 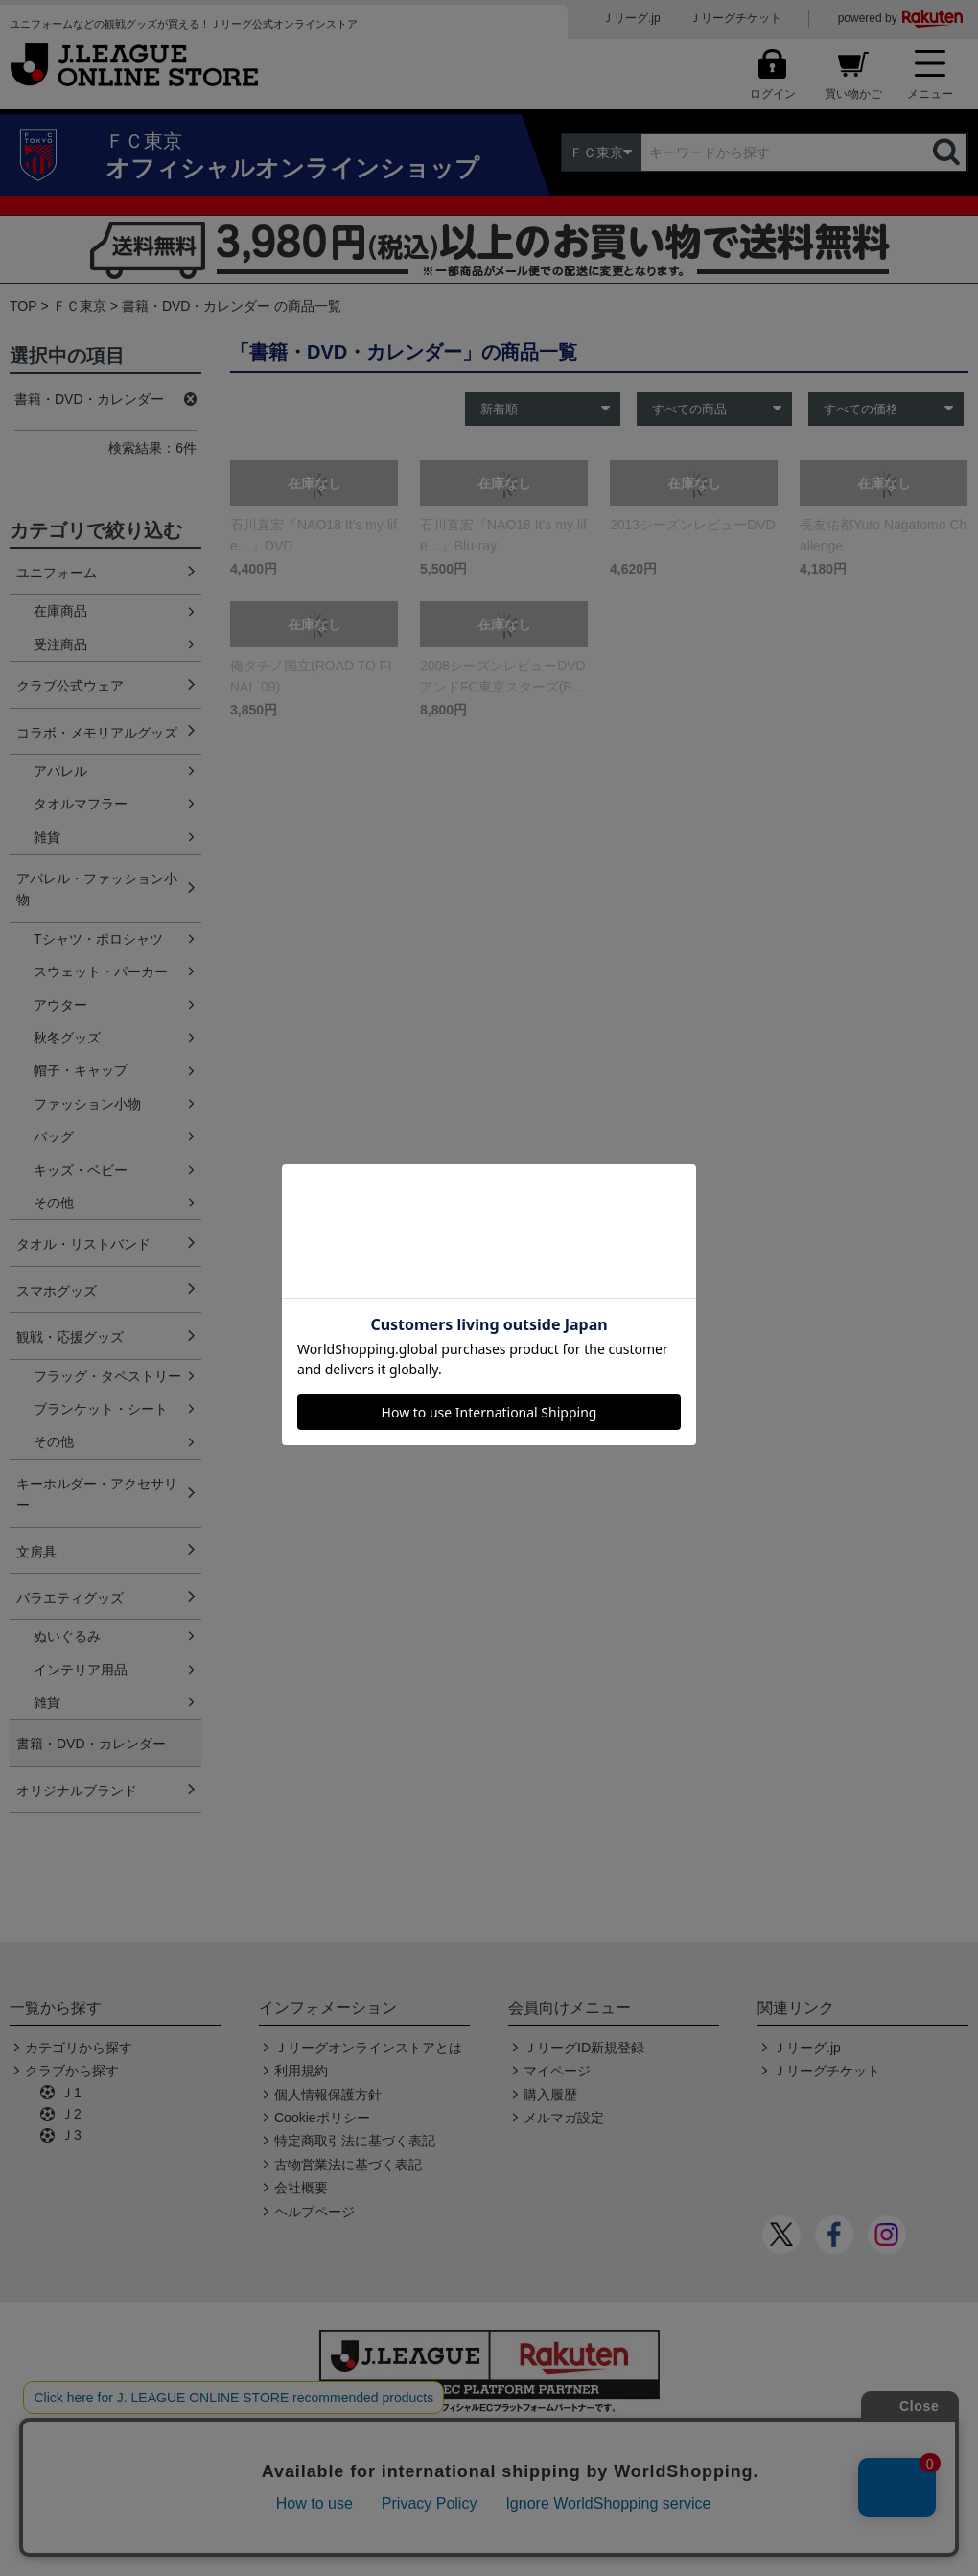 I want to click on アパレル・ファッション小物, so click(x=96, y=889).